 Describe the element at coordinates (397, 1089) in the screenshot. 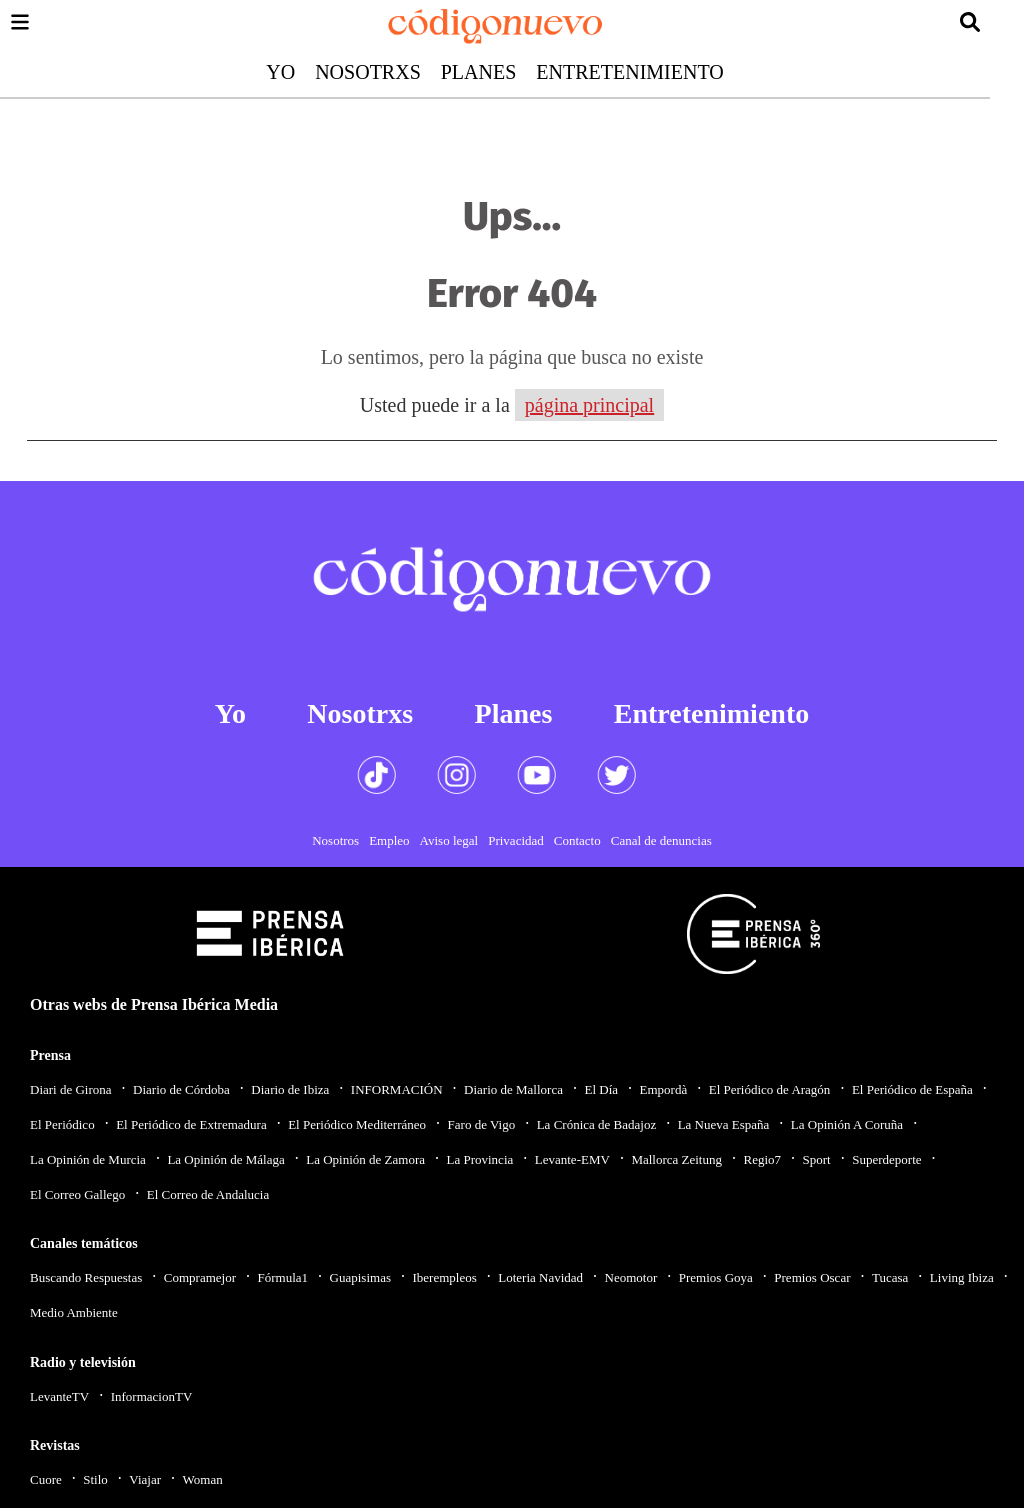

I see `INFORMACIÓN` at that location.